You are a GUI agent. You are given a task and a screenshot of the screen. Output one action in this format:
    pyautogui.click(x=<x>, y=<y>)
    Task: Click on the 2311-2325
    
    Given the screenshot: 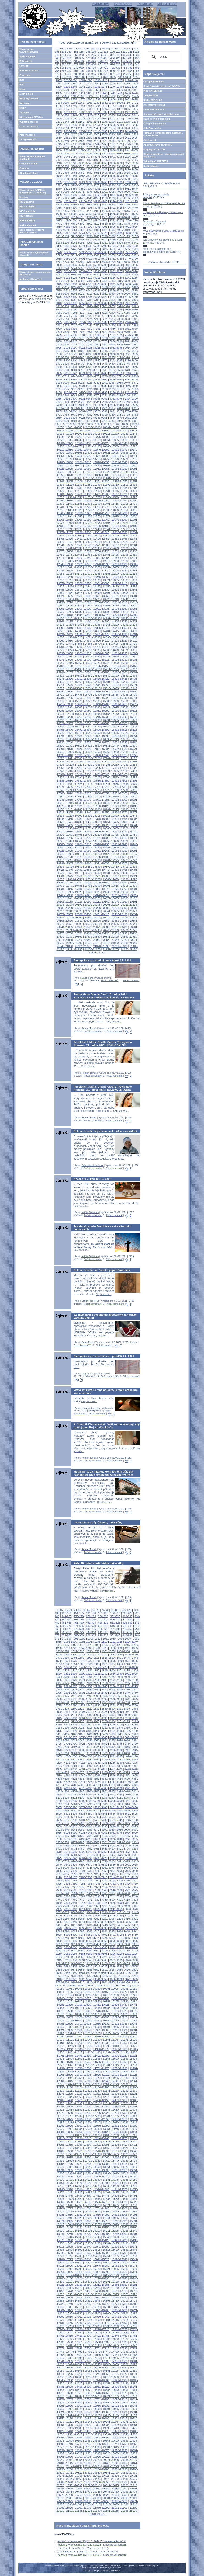 What is the action you would take?
    pyautogui.click(x=77, y=128)
    